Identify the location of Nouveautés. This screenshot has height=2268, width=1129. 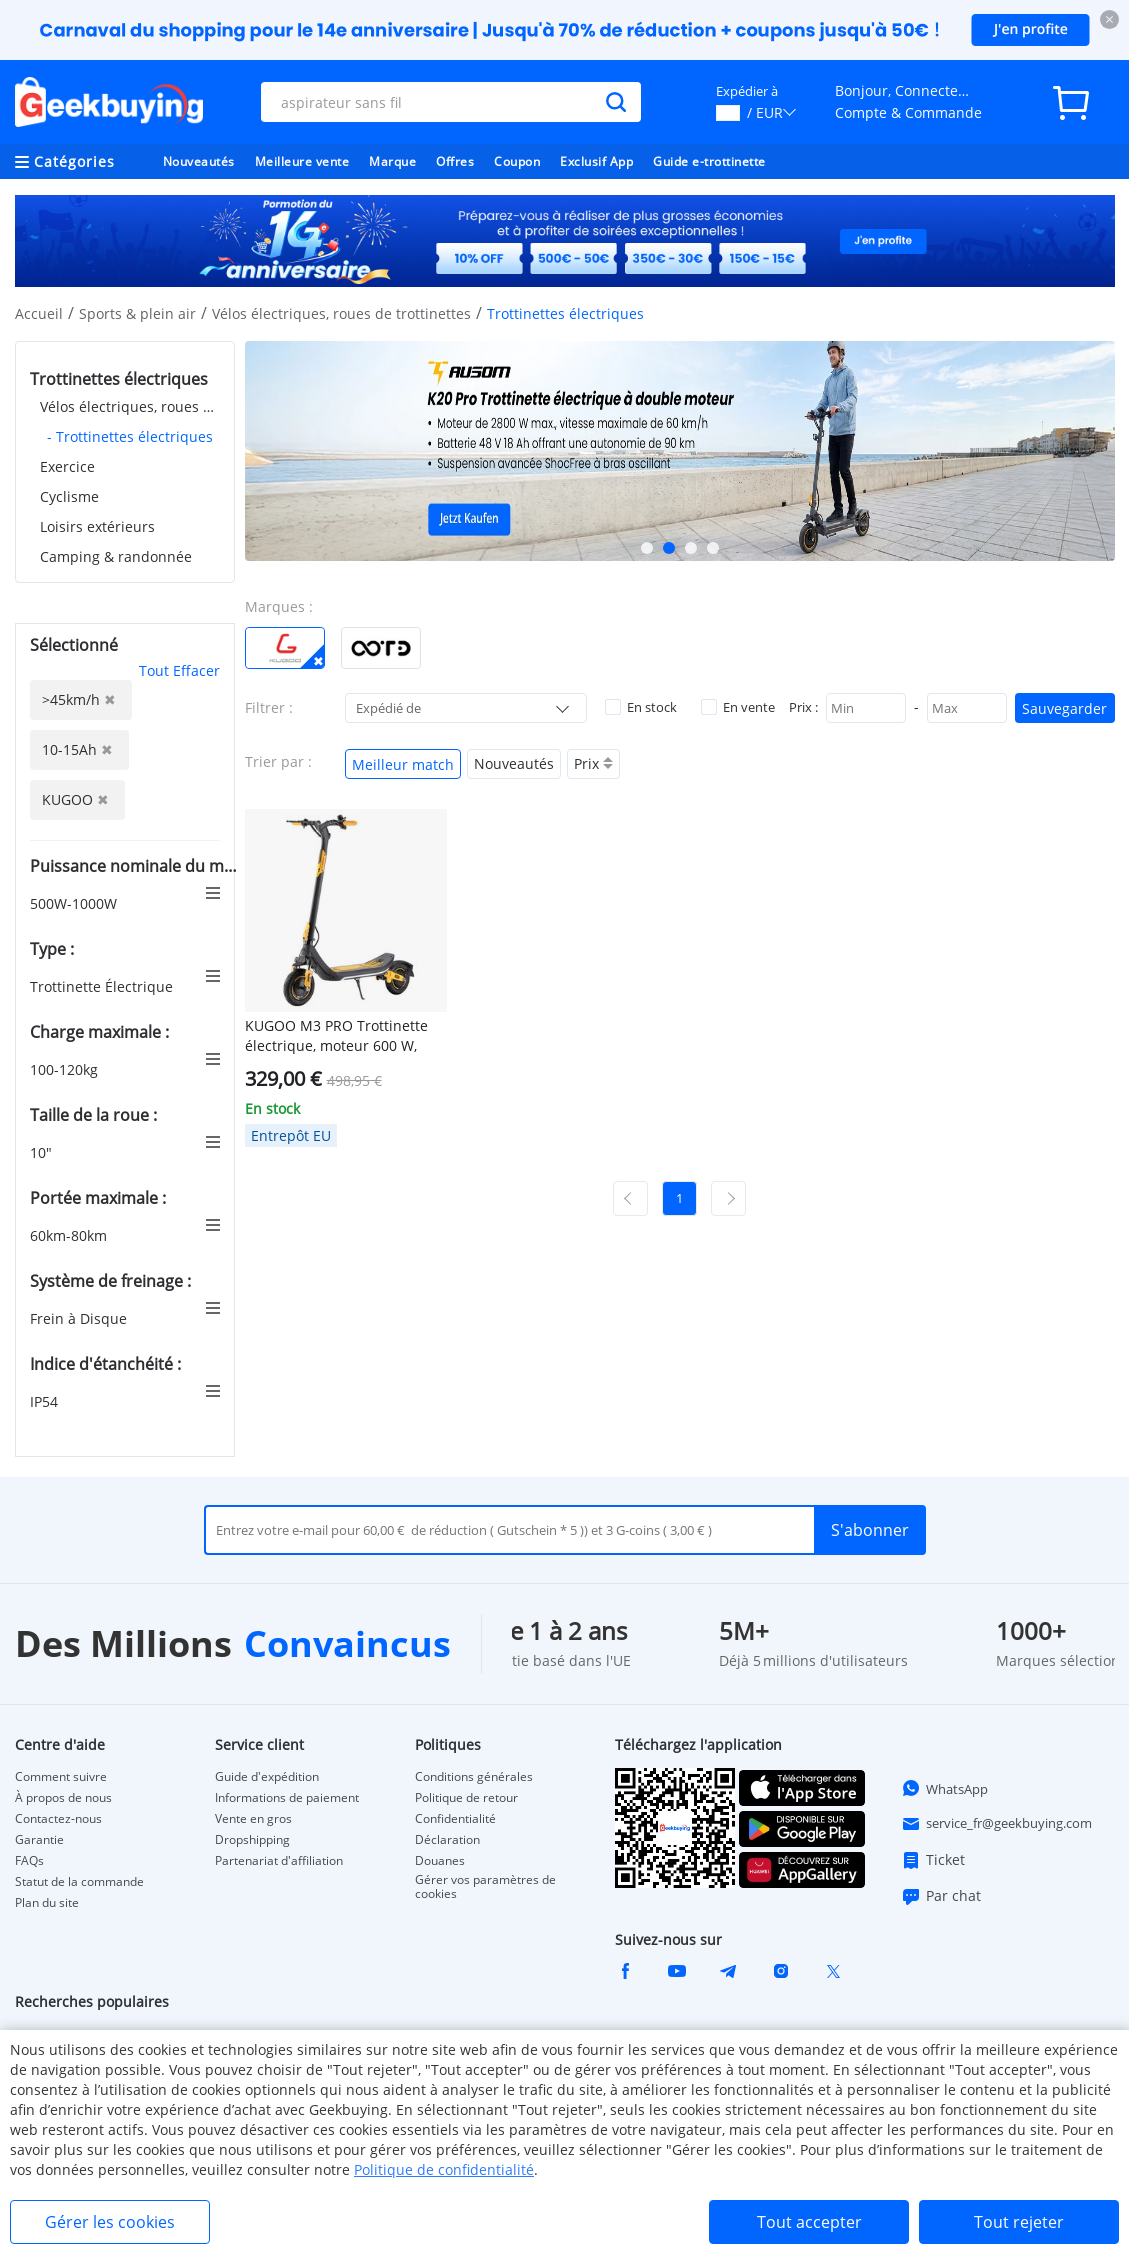
(199, 161).